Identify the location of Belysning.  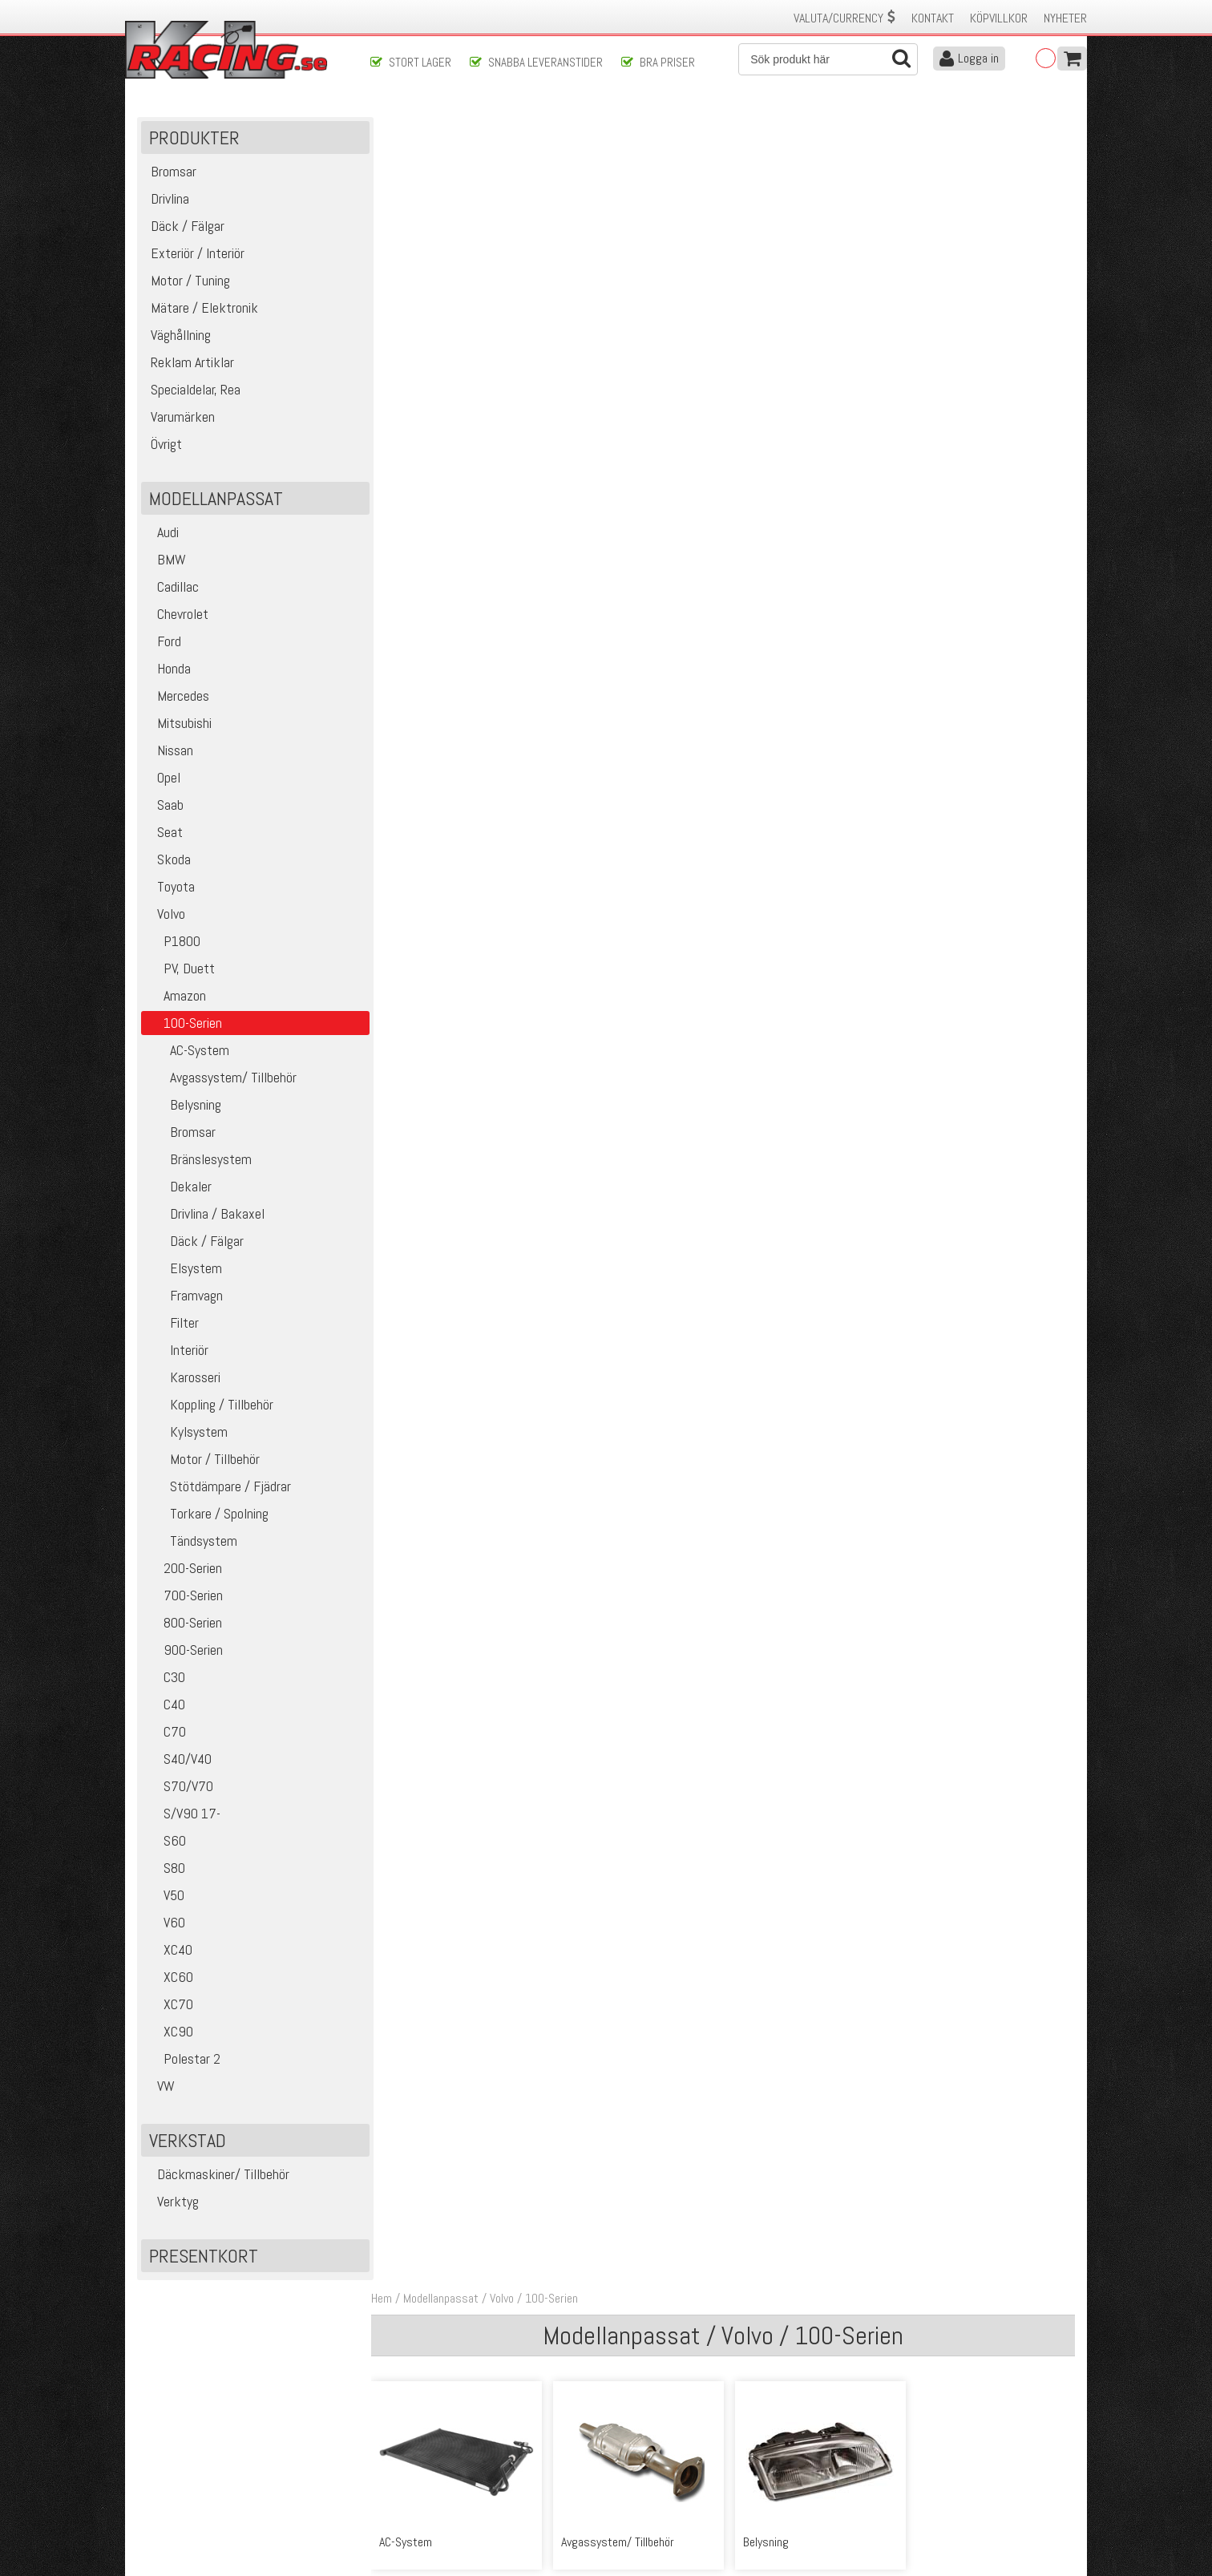
(183, 1106).